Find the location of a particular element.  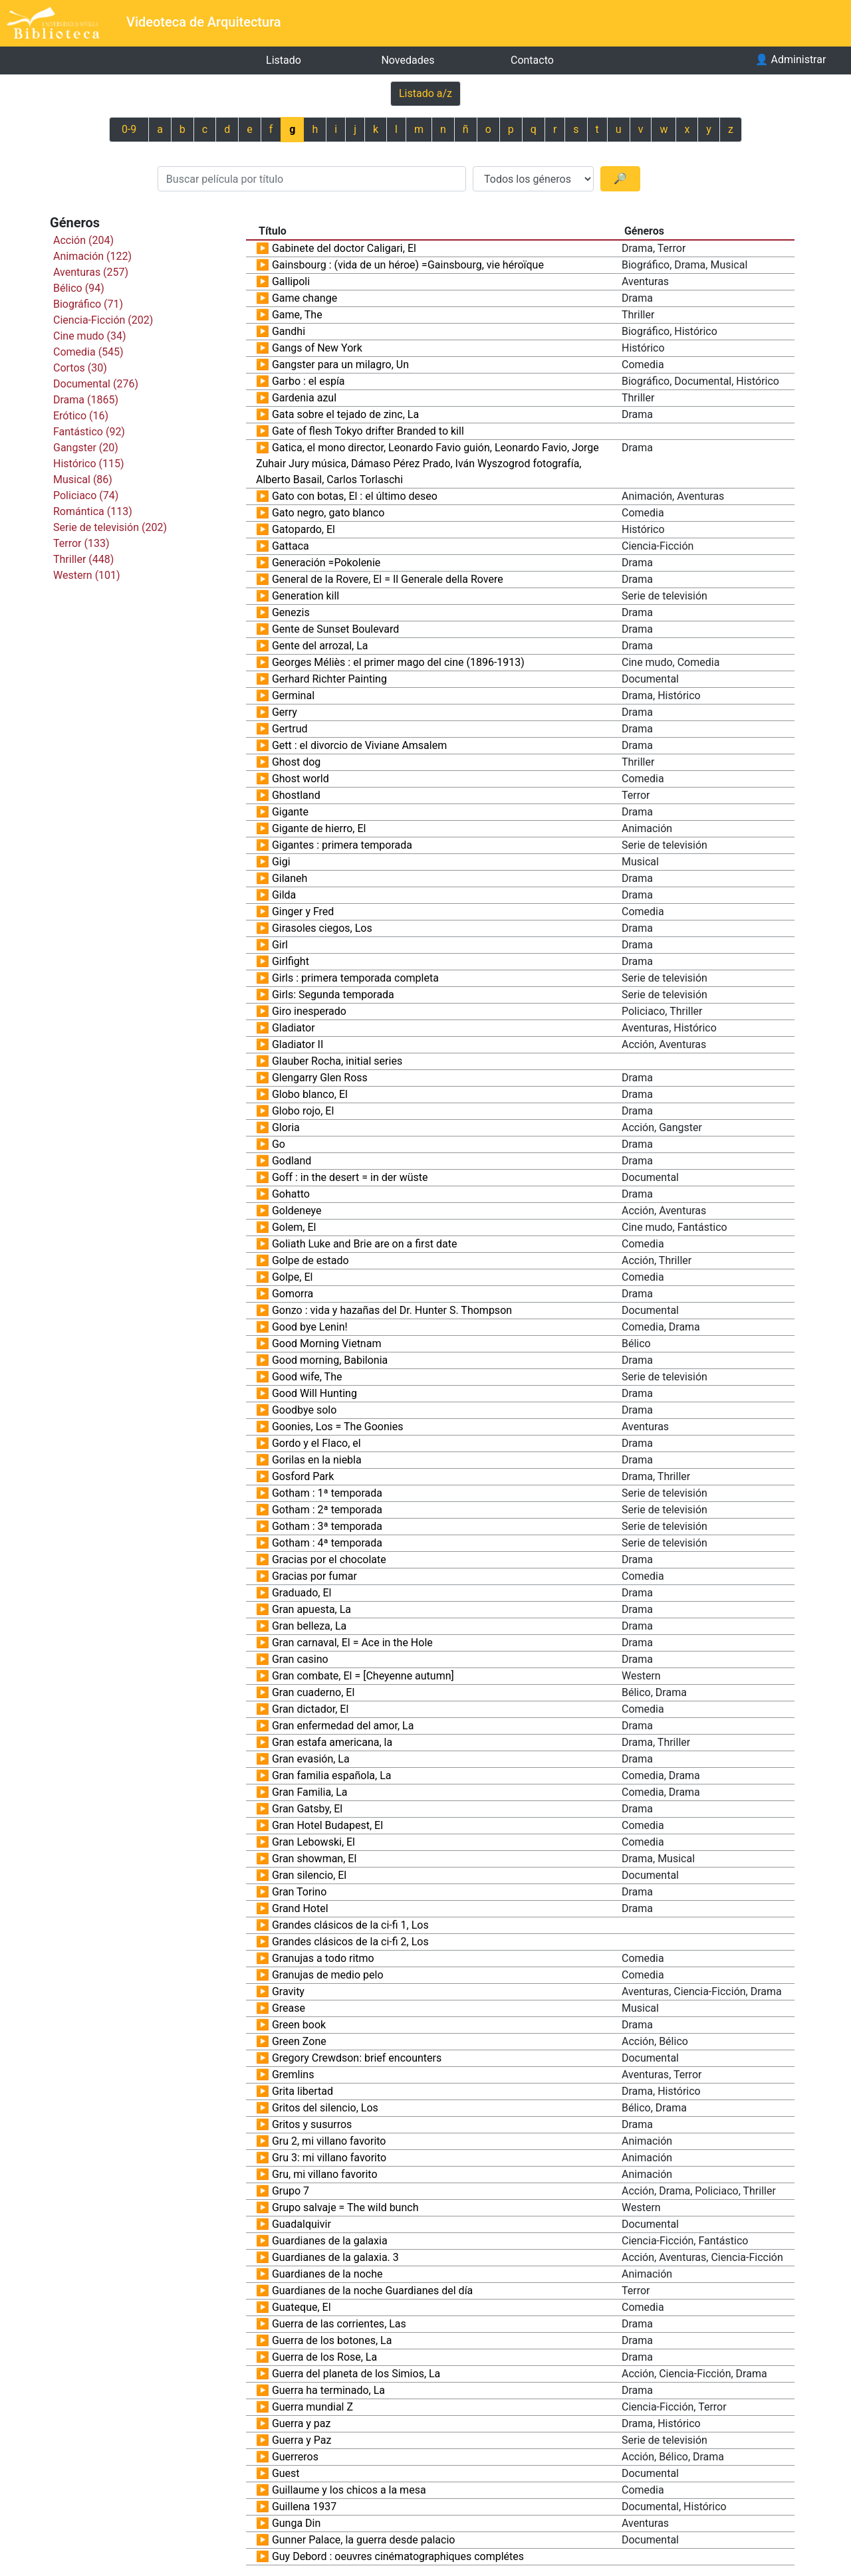

Girls: Segunda temporada is located at coordinates (333, 994).